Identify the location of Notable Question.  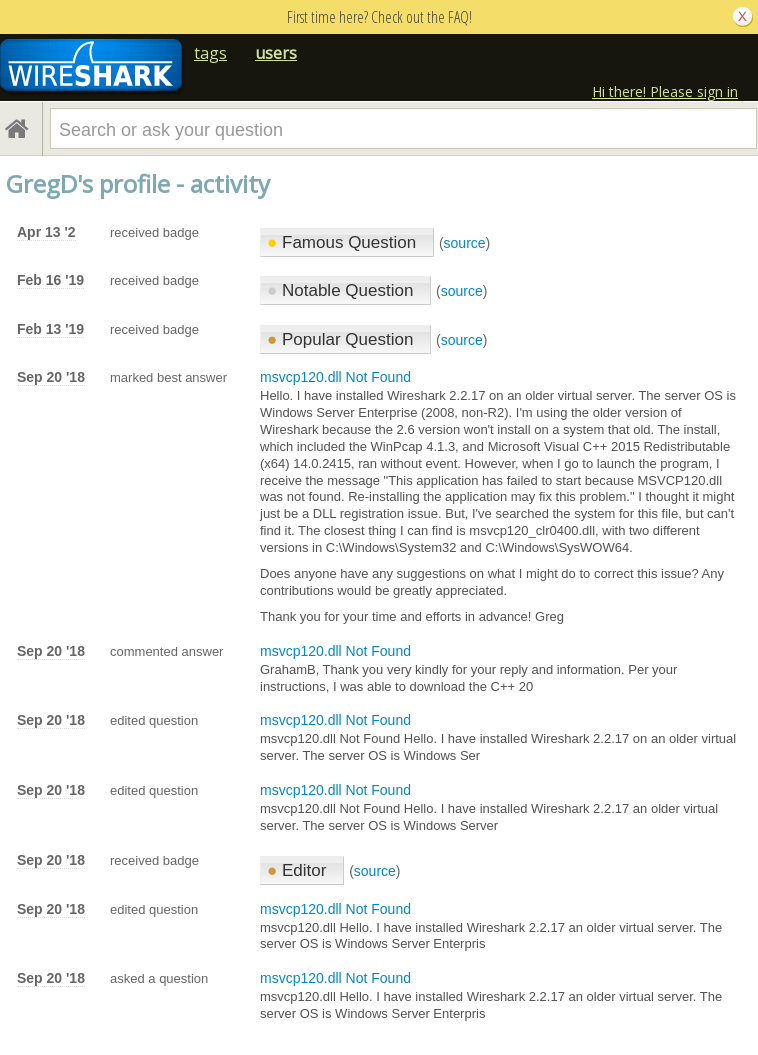
(342, 290).